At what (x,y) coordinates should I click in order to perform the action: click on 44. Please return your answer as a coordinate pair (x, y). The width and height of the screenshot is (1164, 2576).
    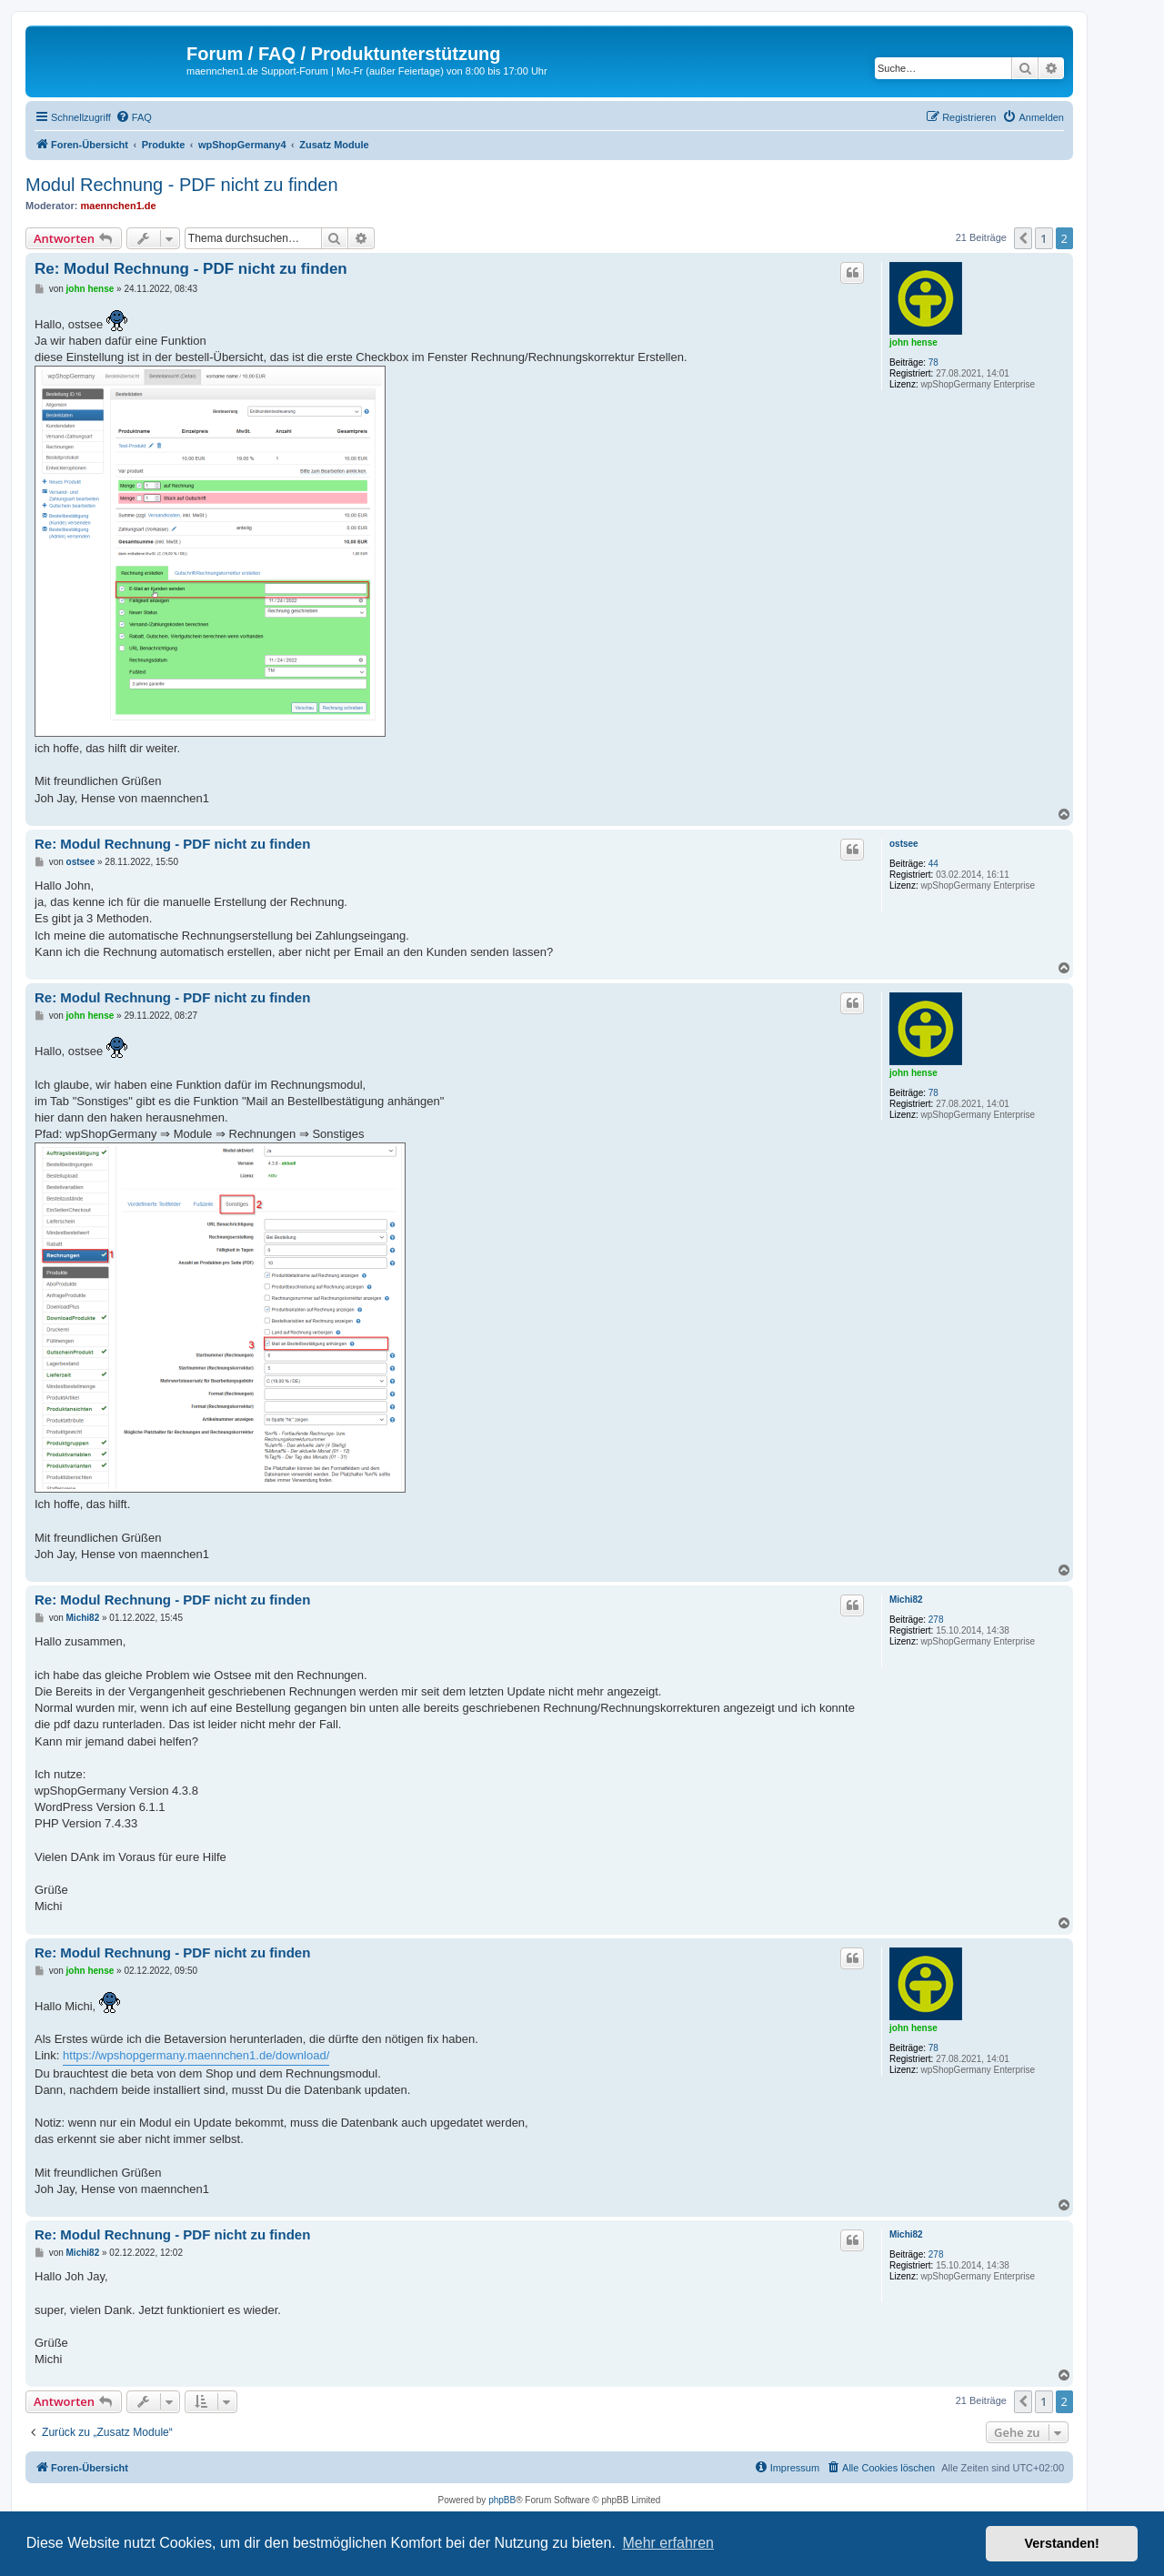
    Looking at the image, I should click on (933, 864).